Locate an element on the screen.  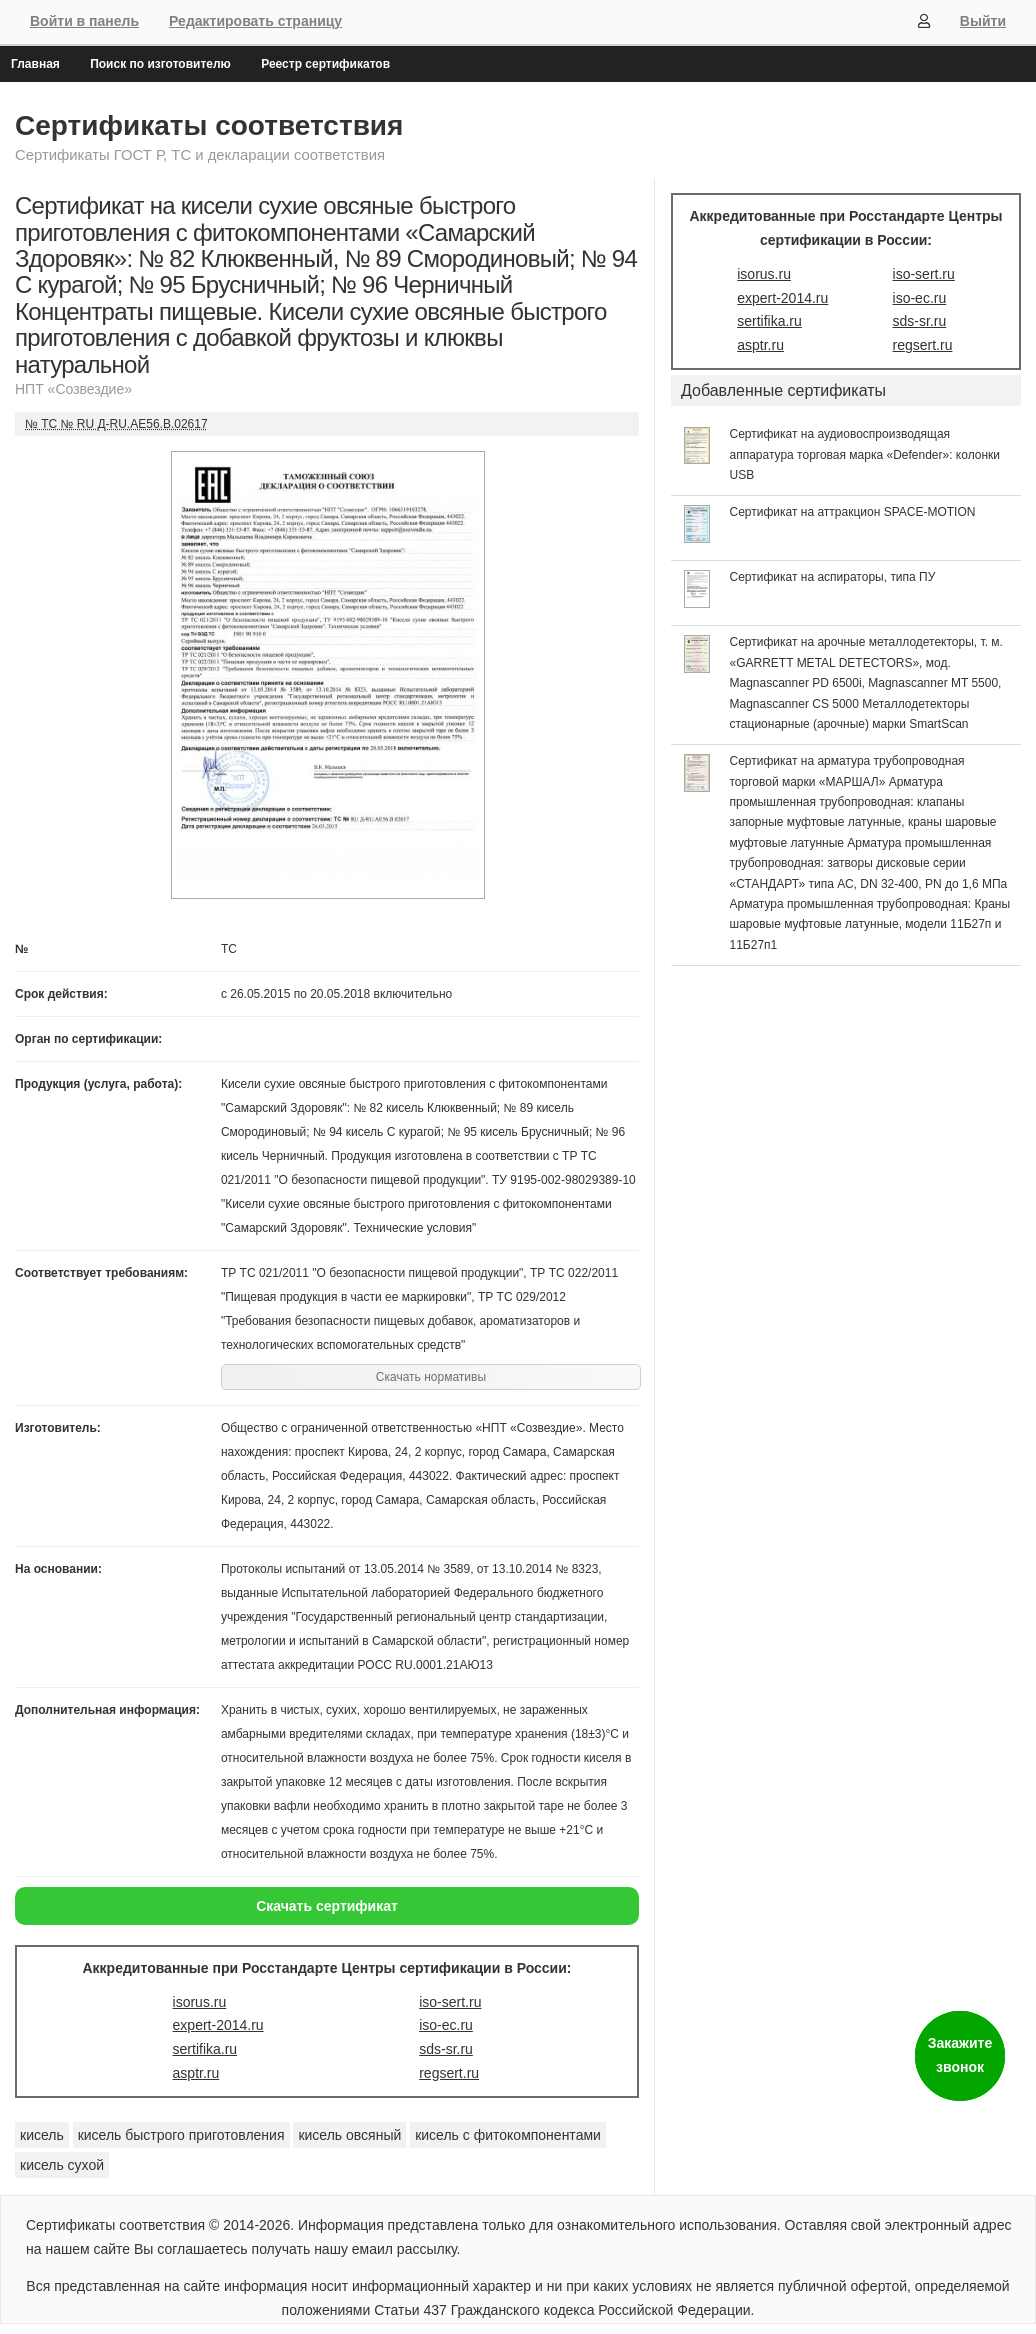
Реестр сертификатов is located at coordinates (325, 64).